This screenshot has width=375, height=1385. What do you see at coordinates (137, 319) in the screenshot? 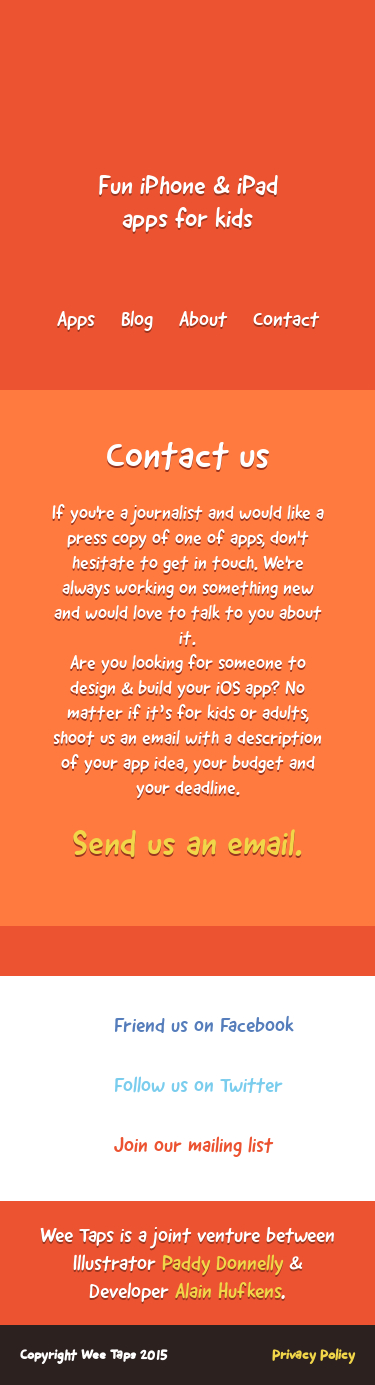
I see `Blog` at bounding box center [137, 319].